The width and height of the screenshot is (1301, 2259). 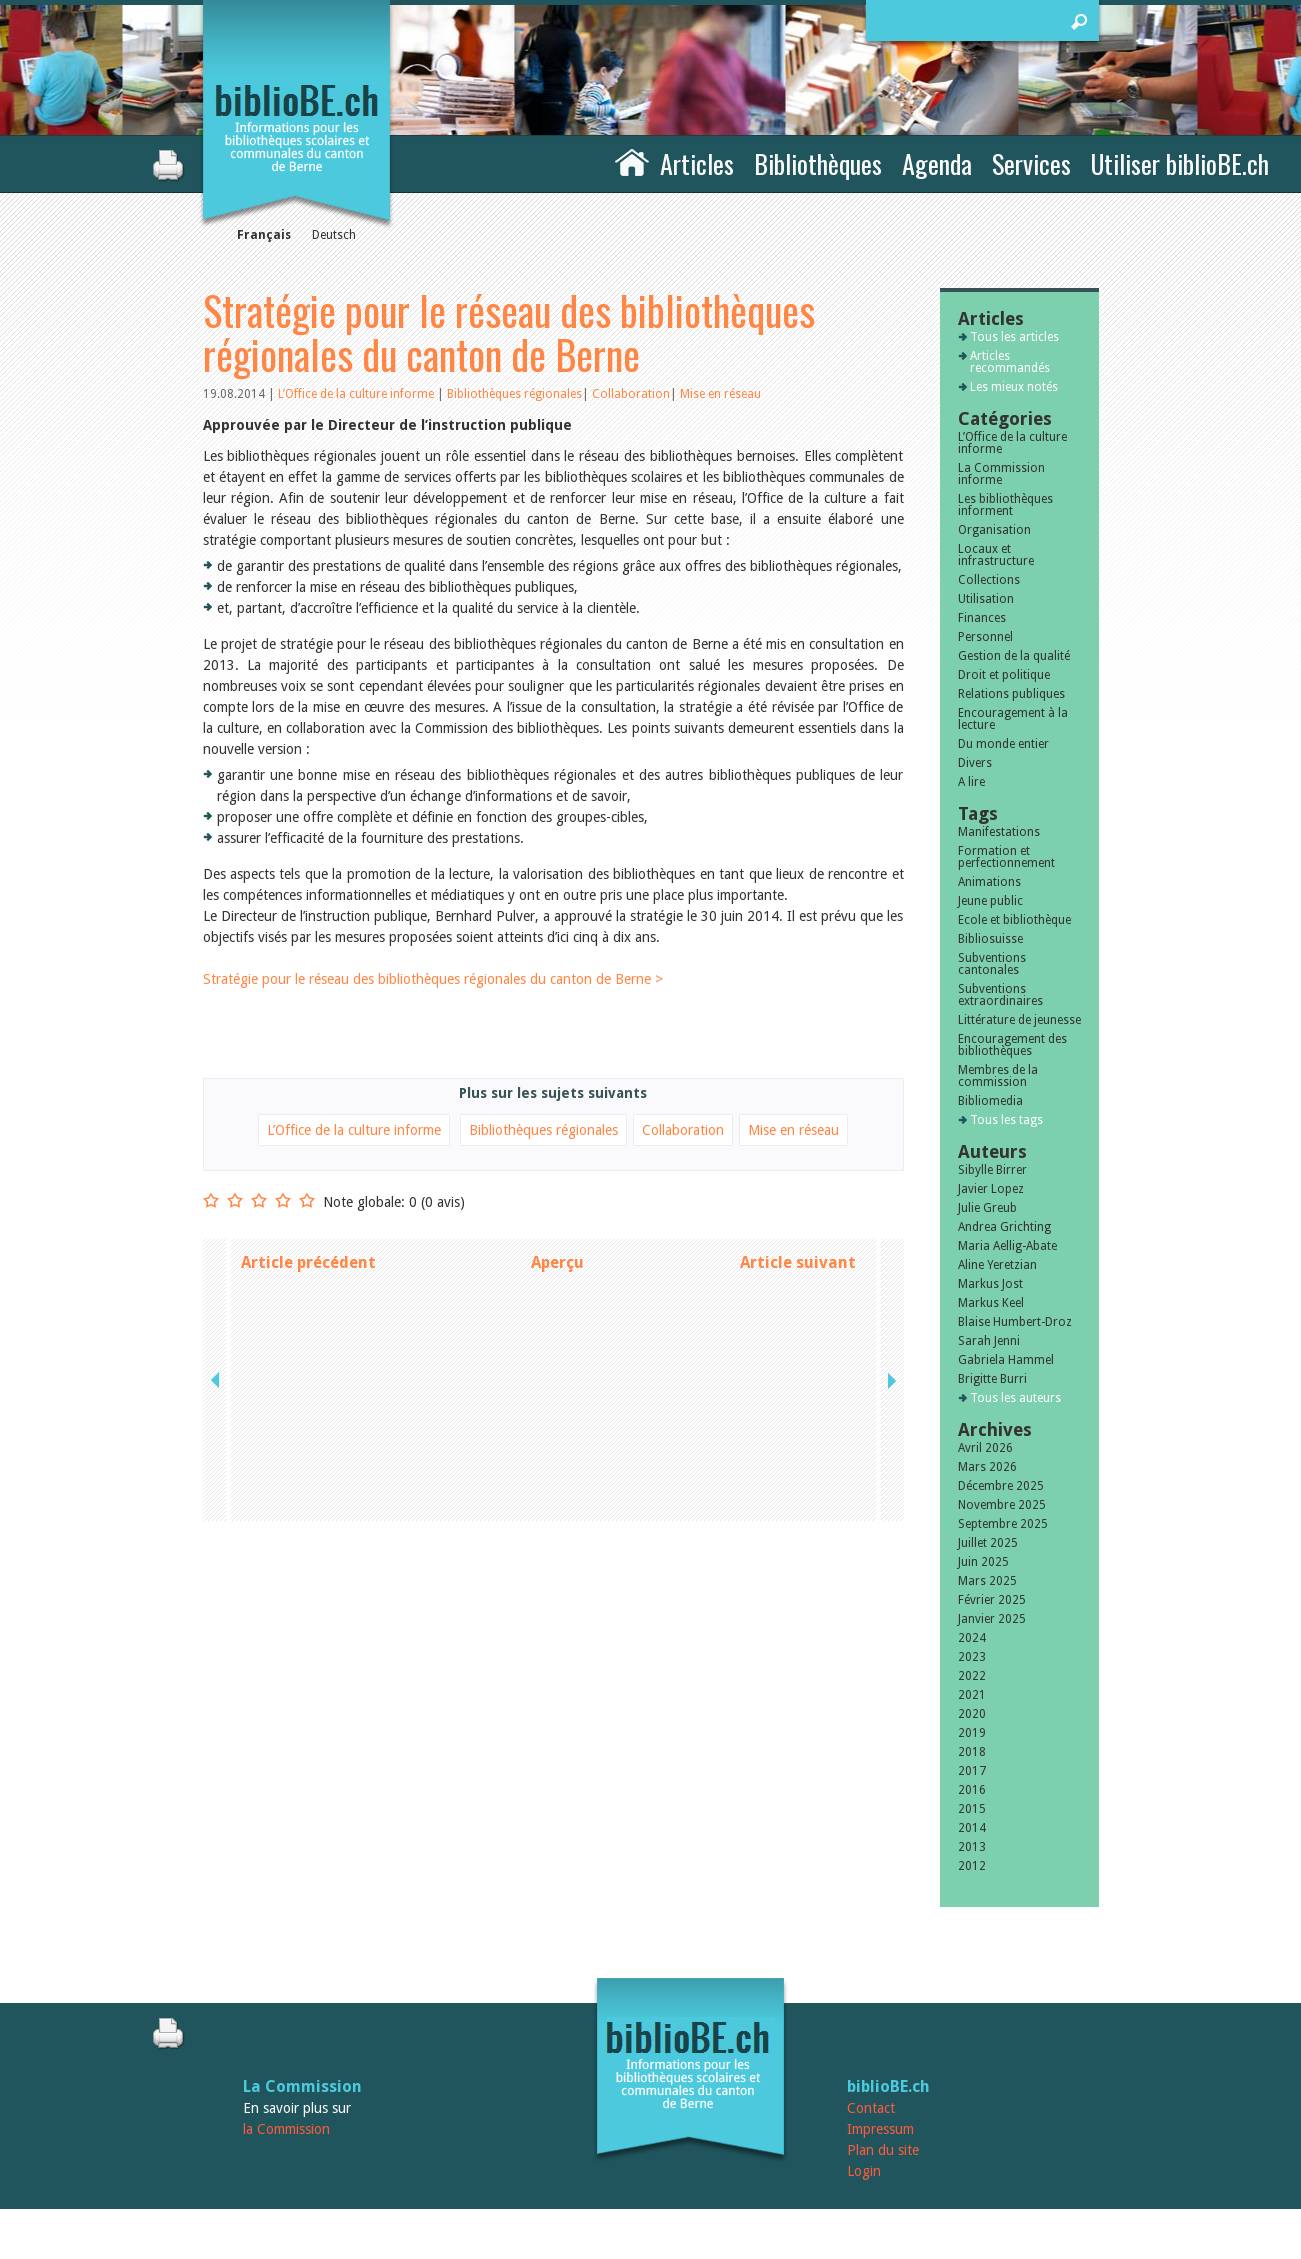 I want to click on 2019, so click(x=972, y=1733).